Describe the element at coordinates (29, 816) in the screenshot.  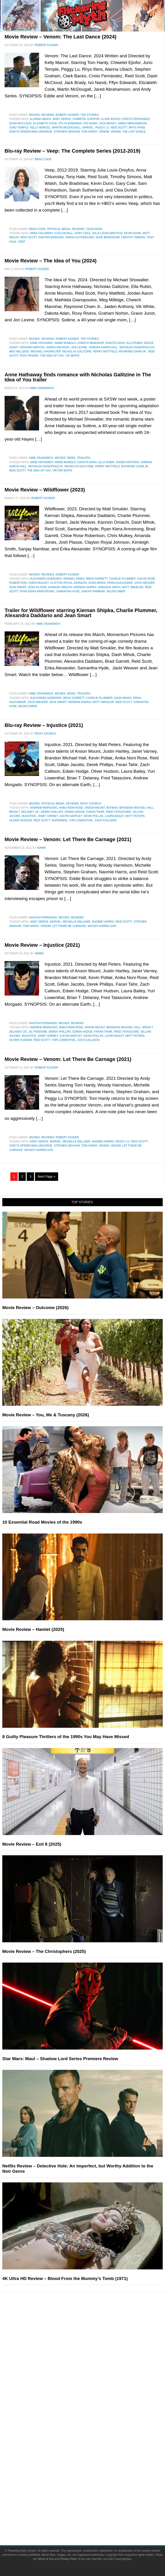
I see `Injustice` at that location.